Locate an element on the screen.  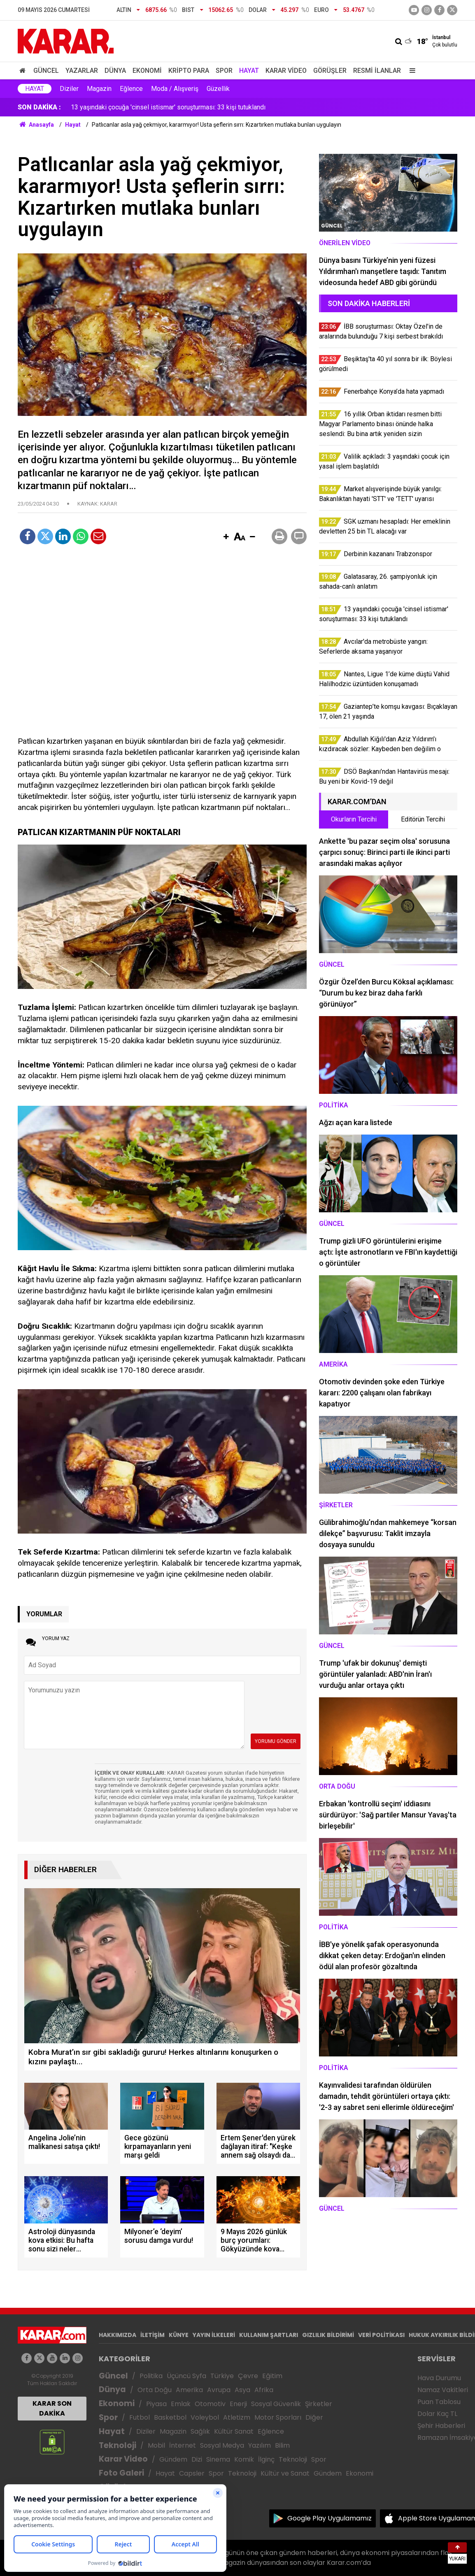
Güncel is located at coordinates (46, 70).